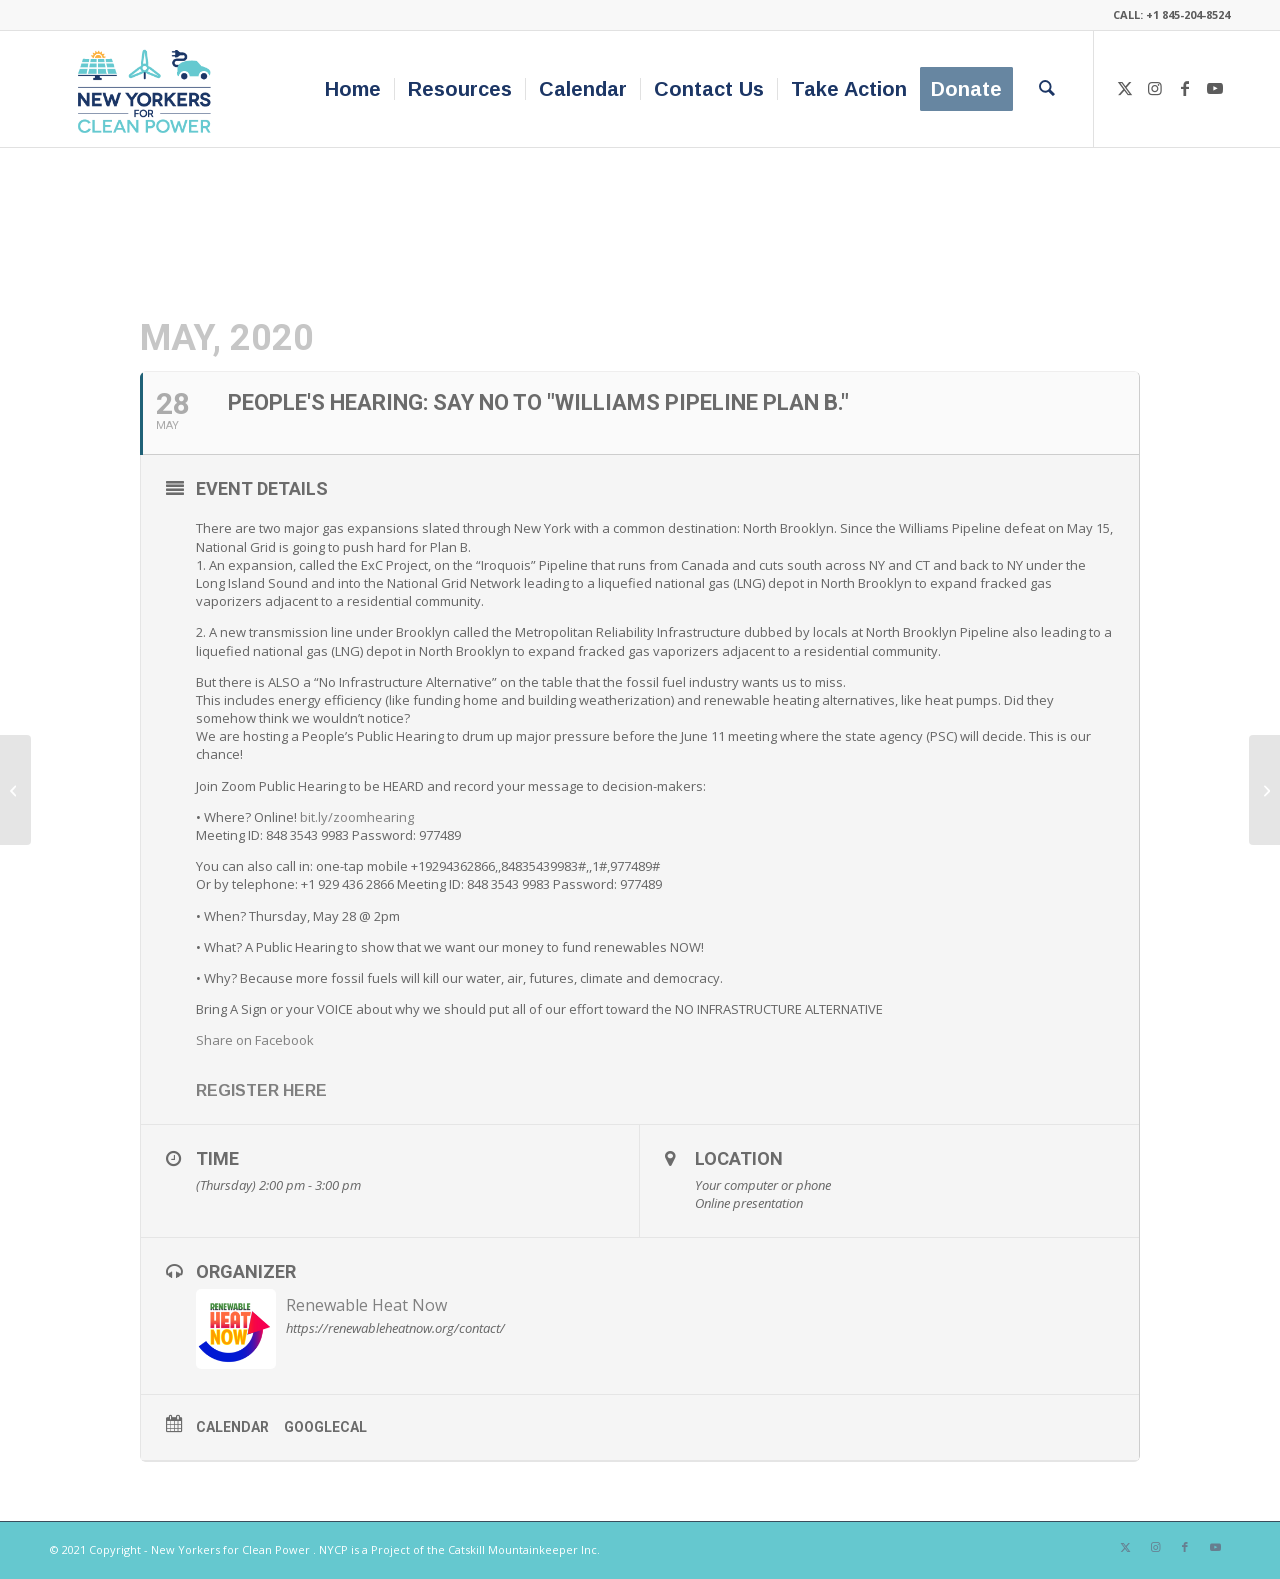 This screenshot has width=1280, height=1579. I want to click on GoogleCal, so click(325, 1427).